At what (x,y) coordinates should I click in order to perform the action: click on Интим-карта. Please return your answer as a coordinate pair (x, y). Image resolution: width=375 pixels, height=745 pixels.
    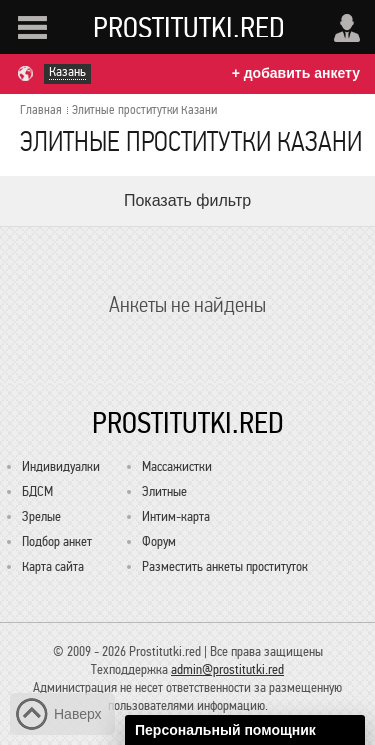
    Looking at the image, I should click on (176, 516).